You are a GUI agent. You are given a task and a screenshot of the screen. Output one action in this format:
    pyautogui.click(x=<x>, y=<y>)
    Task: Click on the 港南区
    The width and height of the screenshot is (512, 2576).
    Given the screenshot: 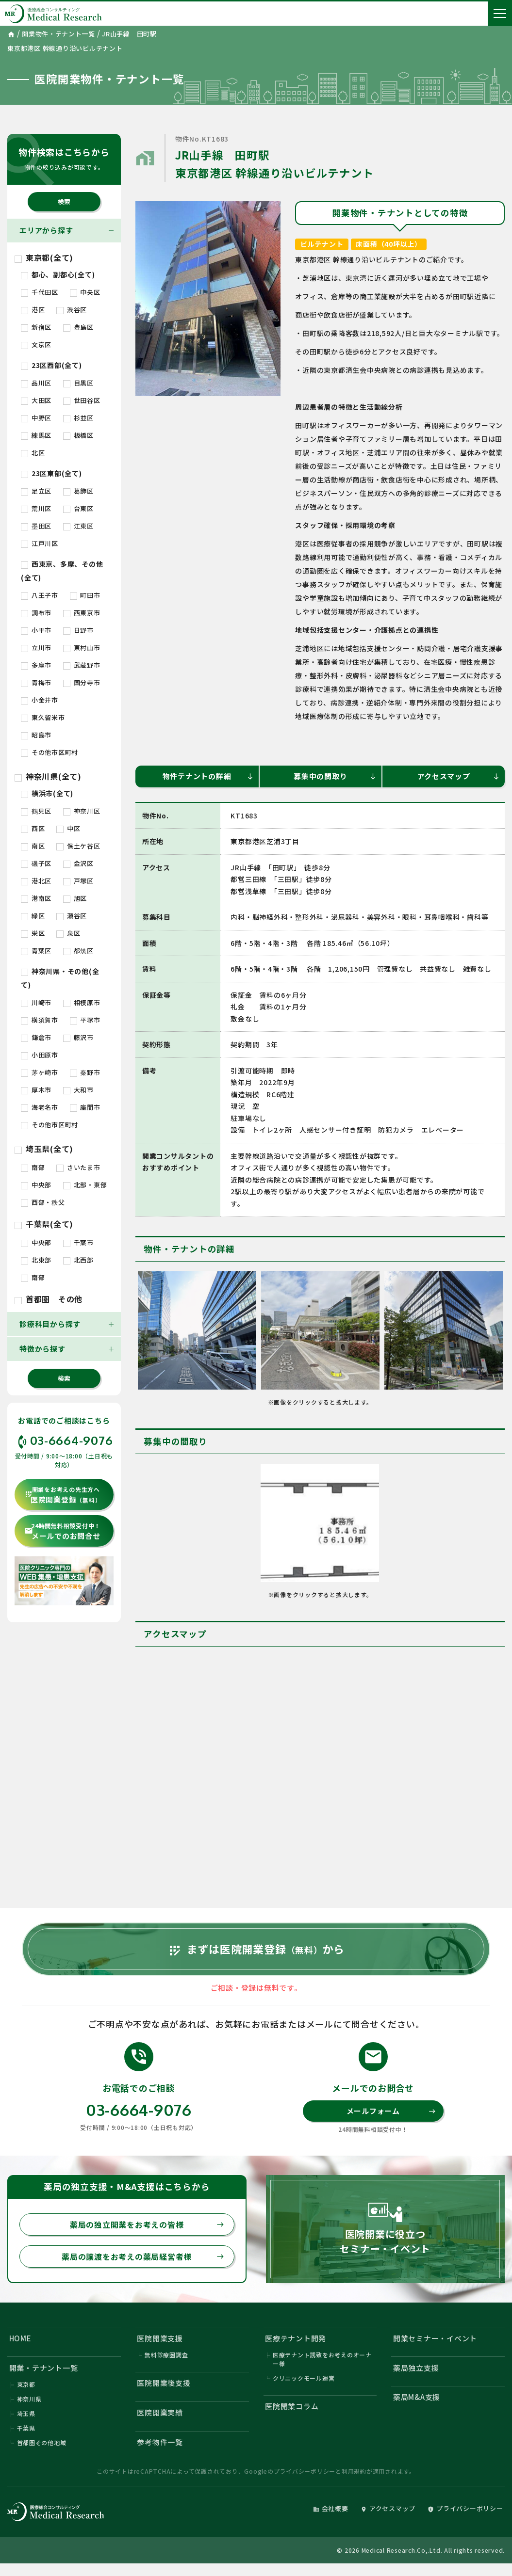 What is the action you would take?
    pyautogui.click(x=36, y=898)
    